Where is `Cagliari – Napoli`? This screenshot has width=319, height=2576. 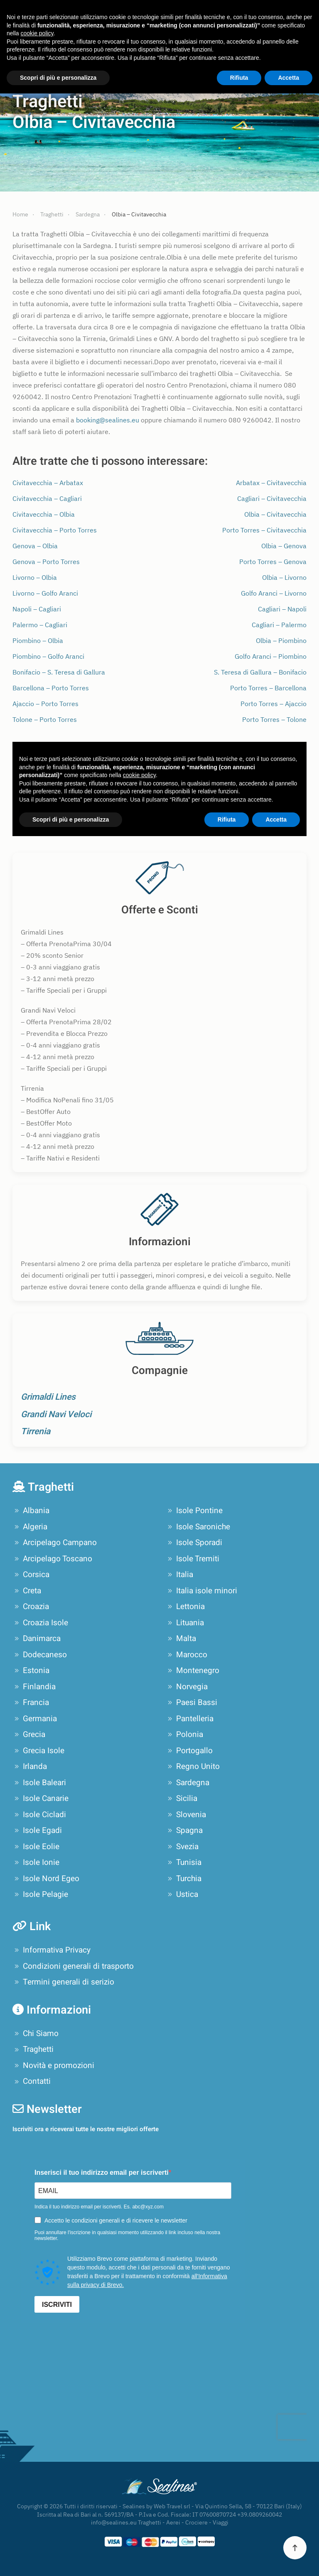 Cagliari – Napoli is located at coordinates (282, 609).